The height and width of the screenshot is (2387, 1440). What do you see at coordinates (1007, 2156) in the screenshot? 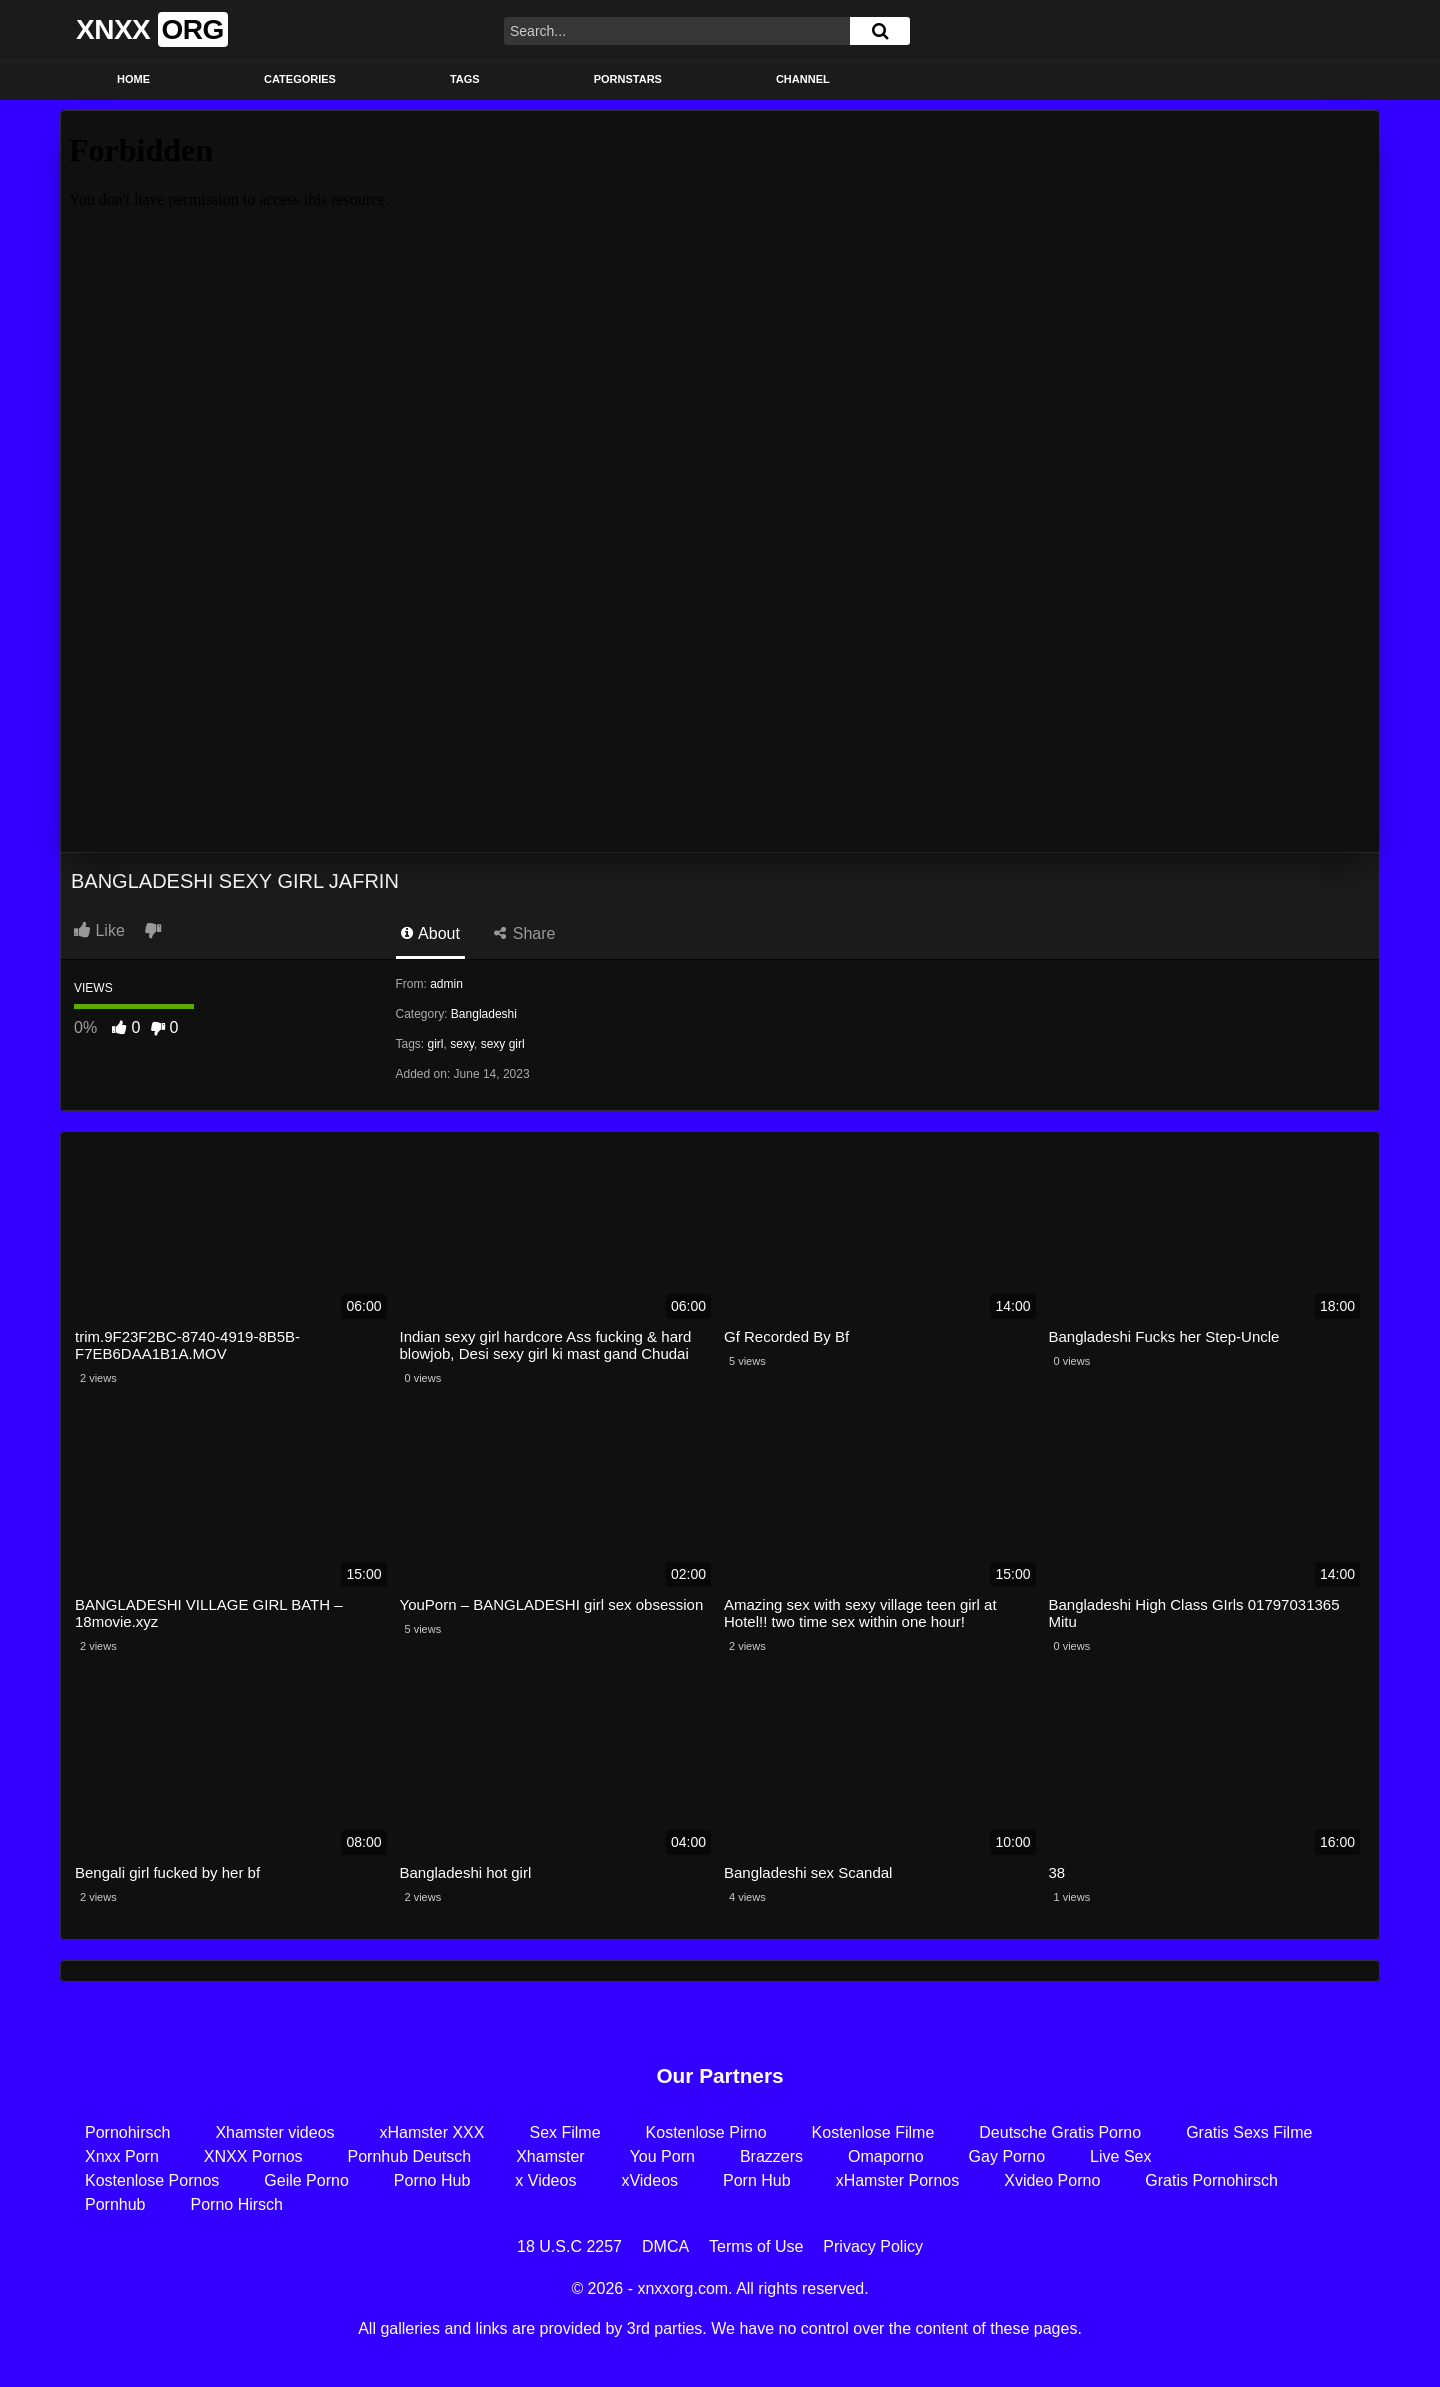
I see `Gay Porno` at bounding box center [1007, 2156].